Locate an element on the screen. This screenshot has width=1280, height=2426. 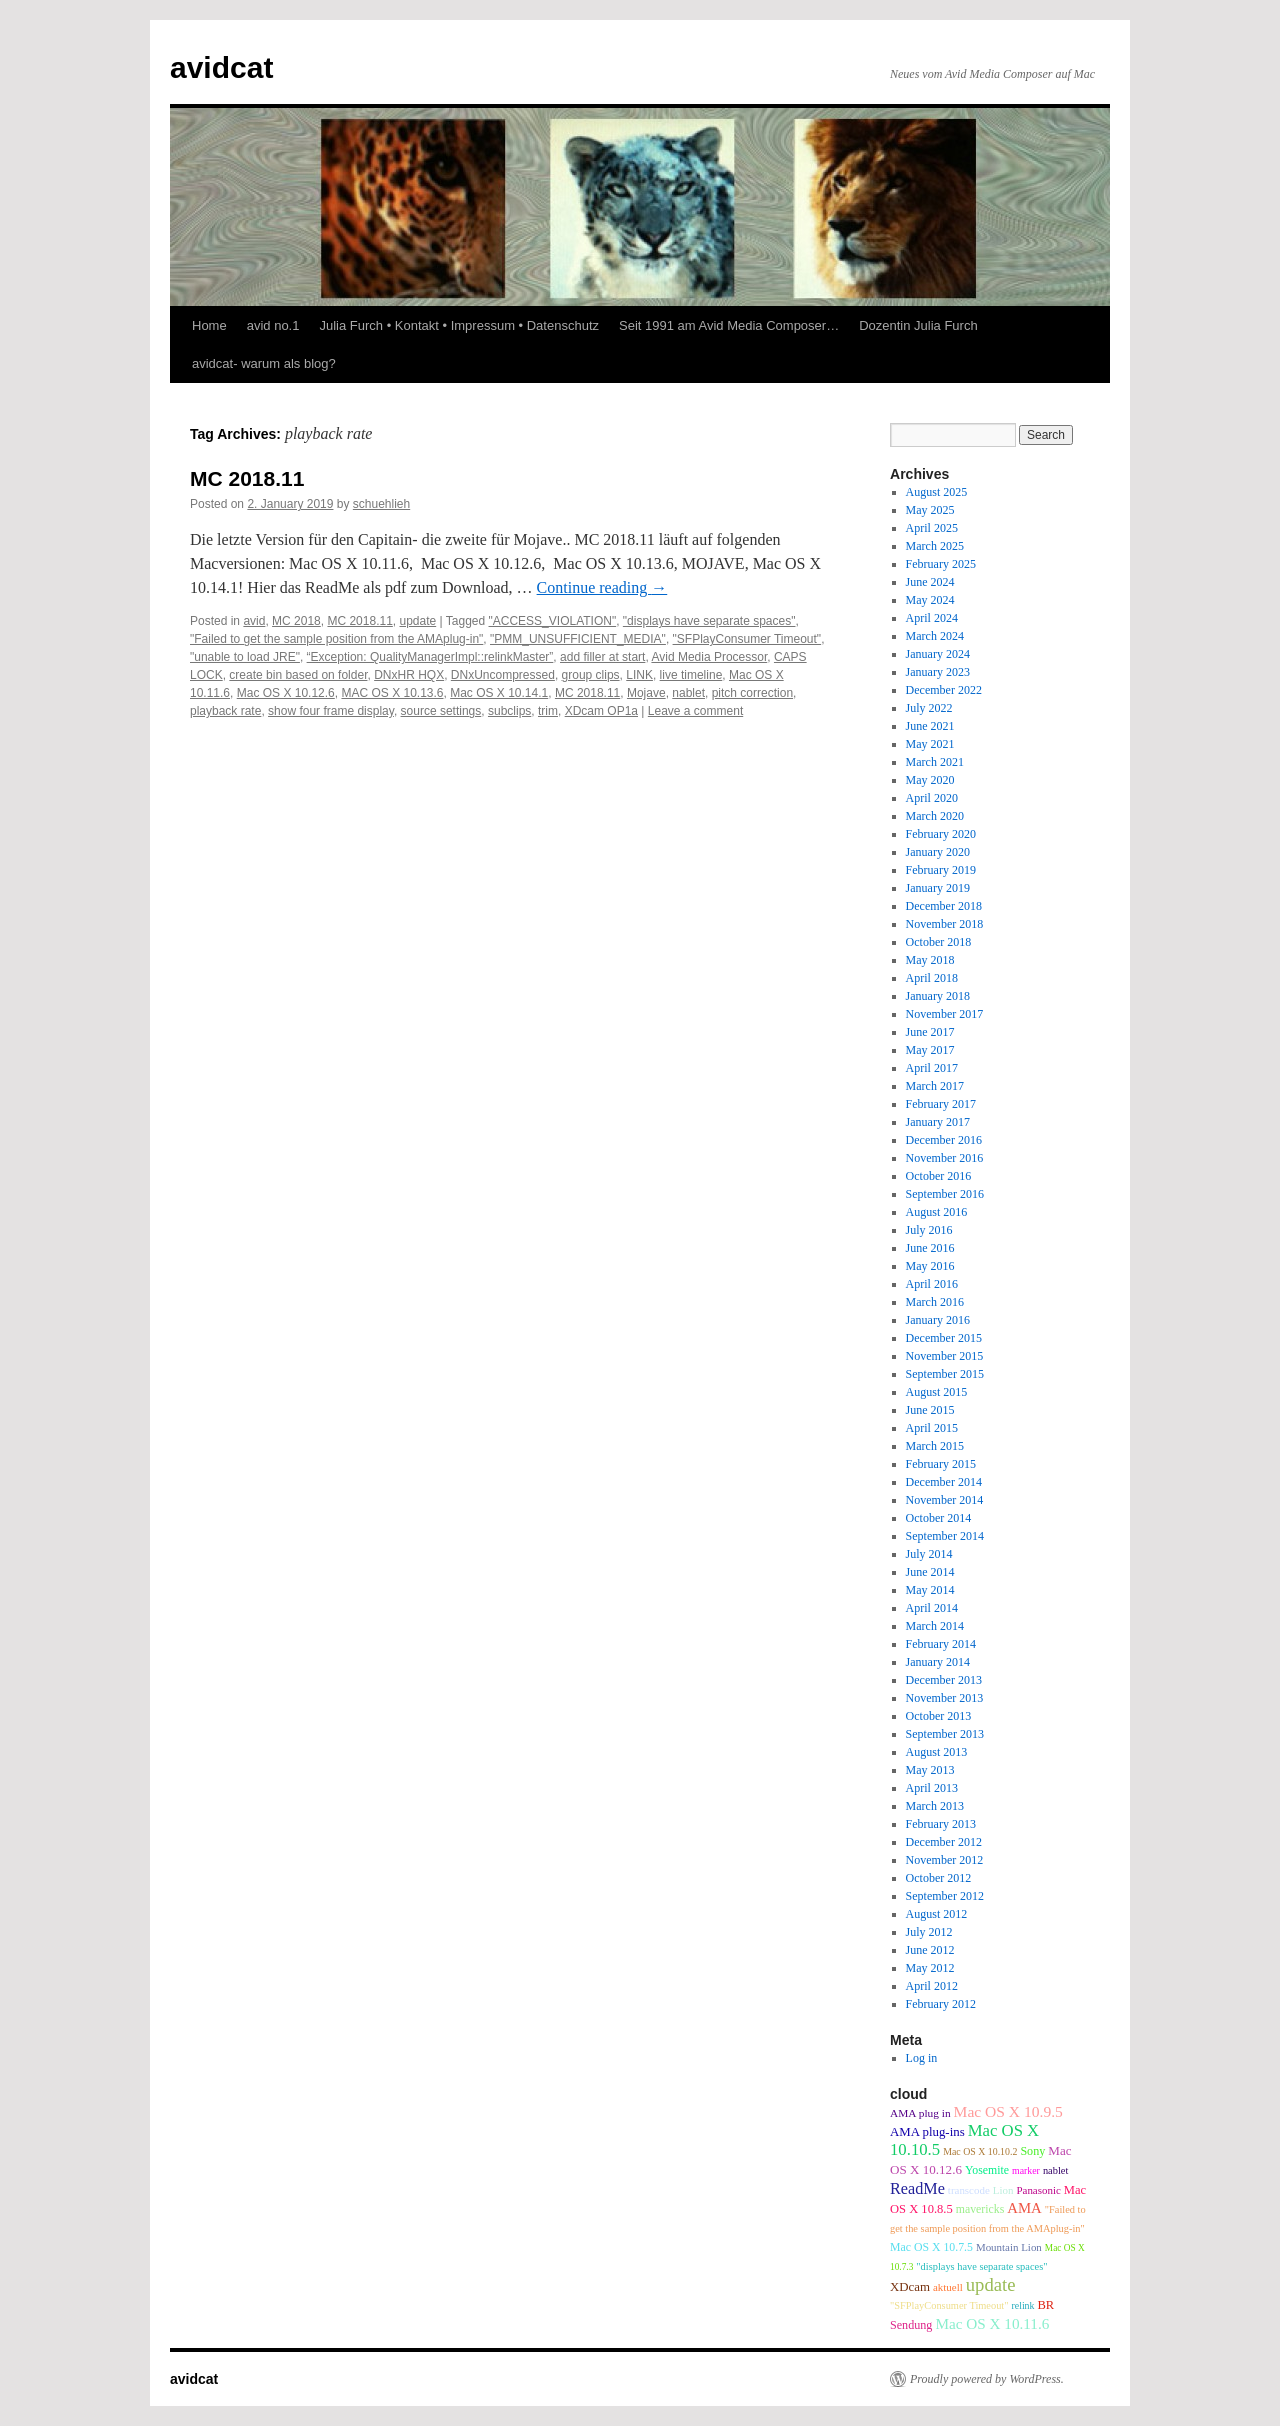
March 2013 is located at coordinates (935, 1806).